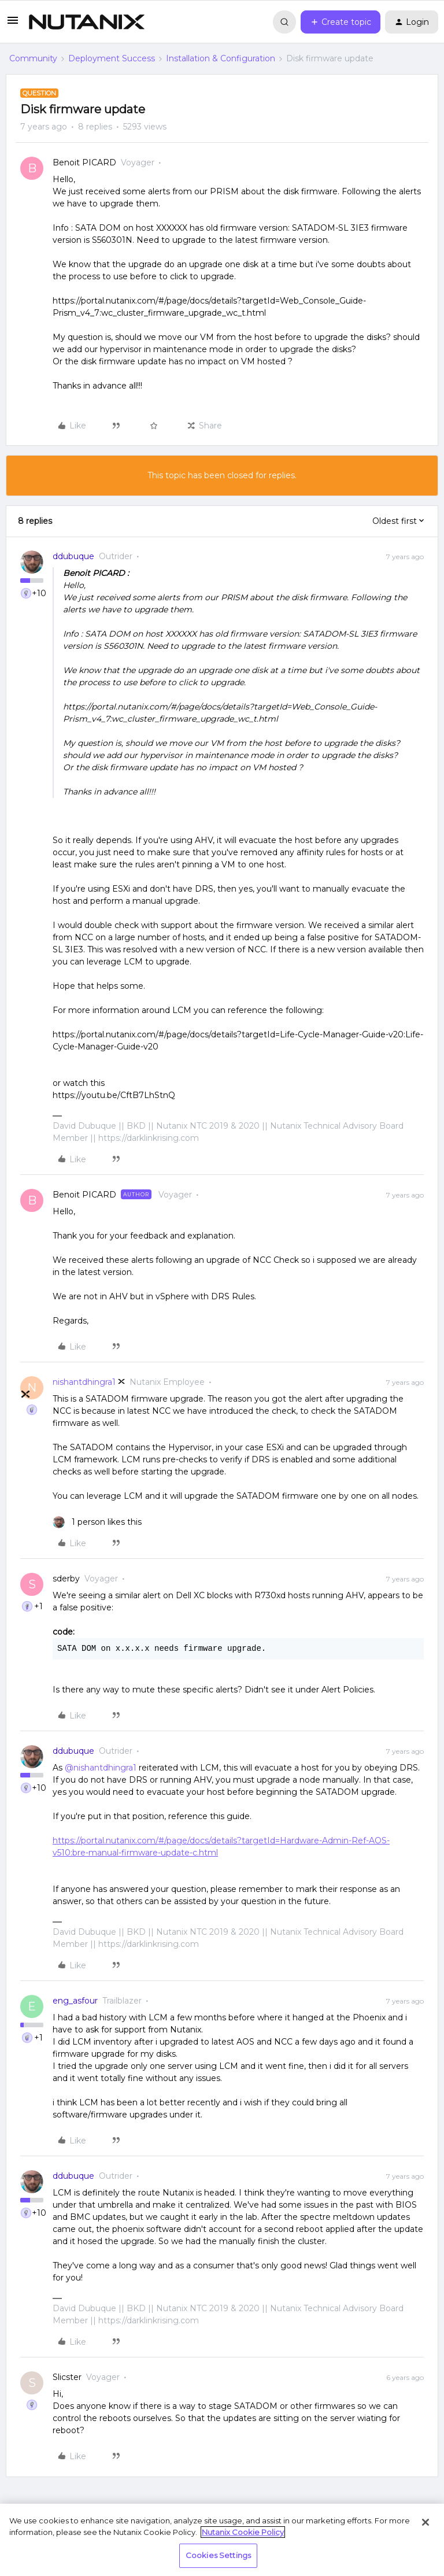 This screenshot has width=444, height=2576. Describe the element at coordinates (243, 2532) in the screenshot. I see `Nutanix Cookie Policy [More information about your privacy, opens in a new tab]` at that location.